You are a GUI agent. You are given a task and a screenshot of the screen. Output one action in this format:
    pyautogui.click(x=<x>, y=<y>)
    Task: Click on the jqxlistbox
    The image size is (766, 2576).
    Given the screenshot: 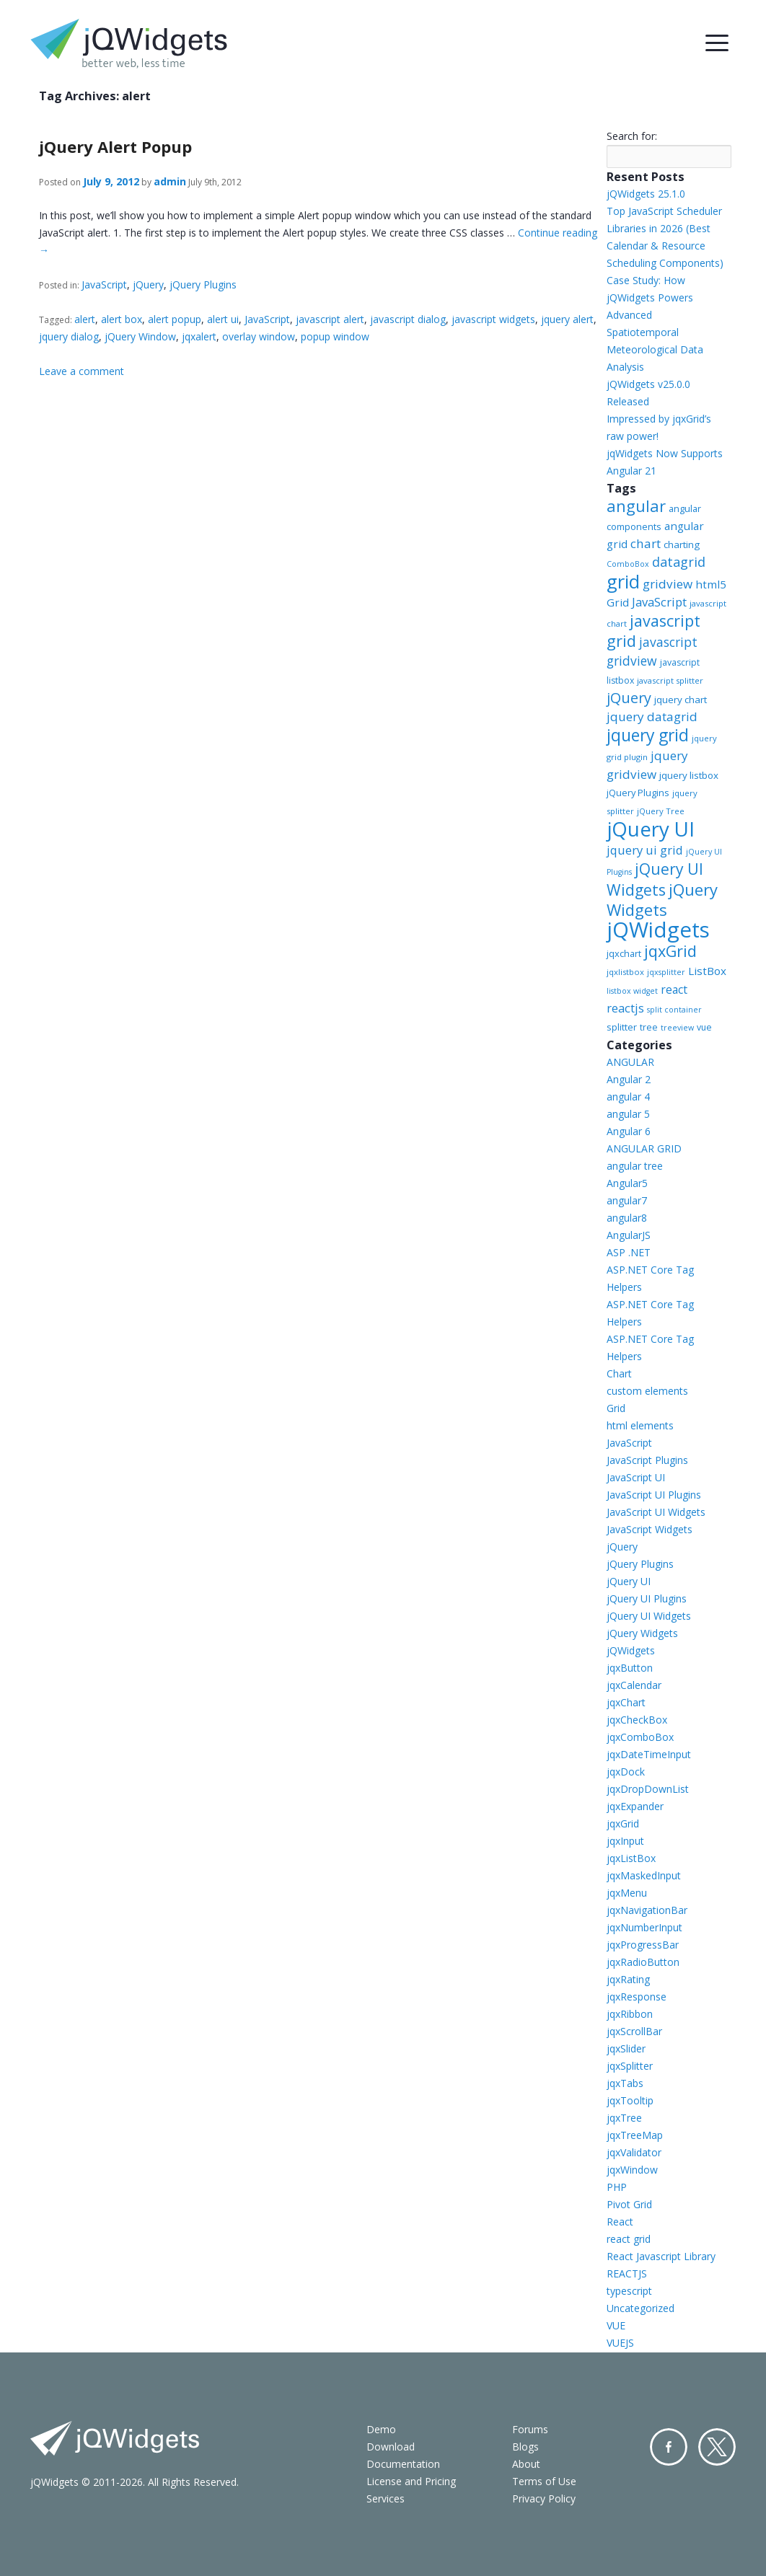 What is the action you would take?
    pyautogui.click(x=625, y=971)
    